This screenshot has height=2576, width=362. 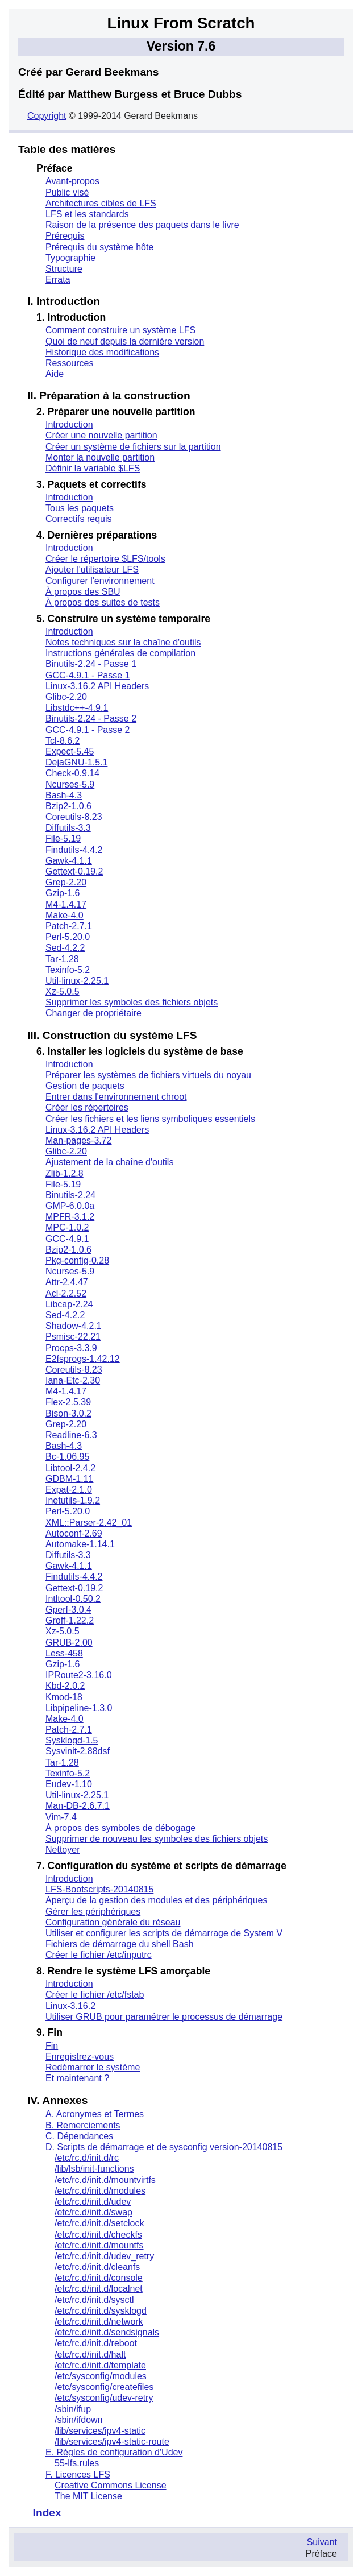 I want to click on /etc/sysconfig/createfiles, so click(x=104, y=2387).